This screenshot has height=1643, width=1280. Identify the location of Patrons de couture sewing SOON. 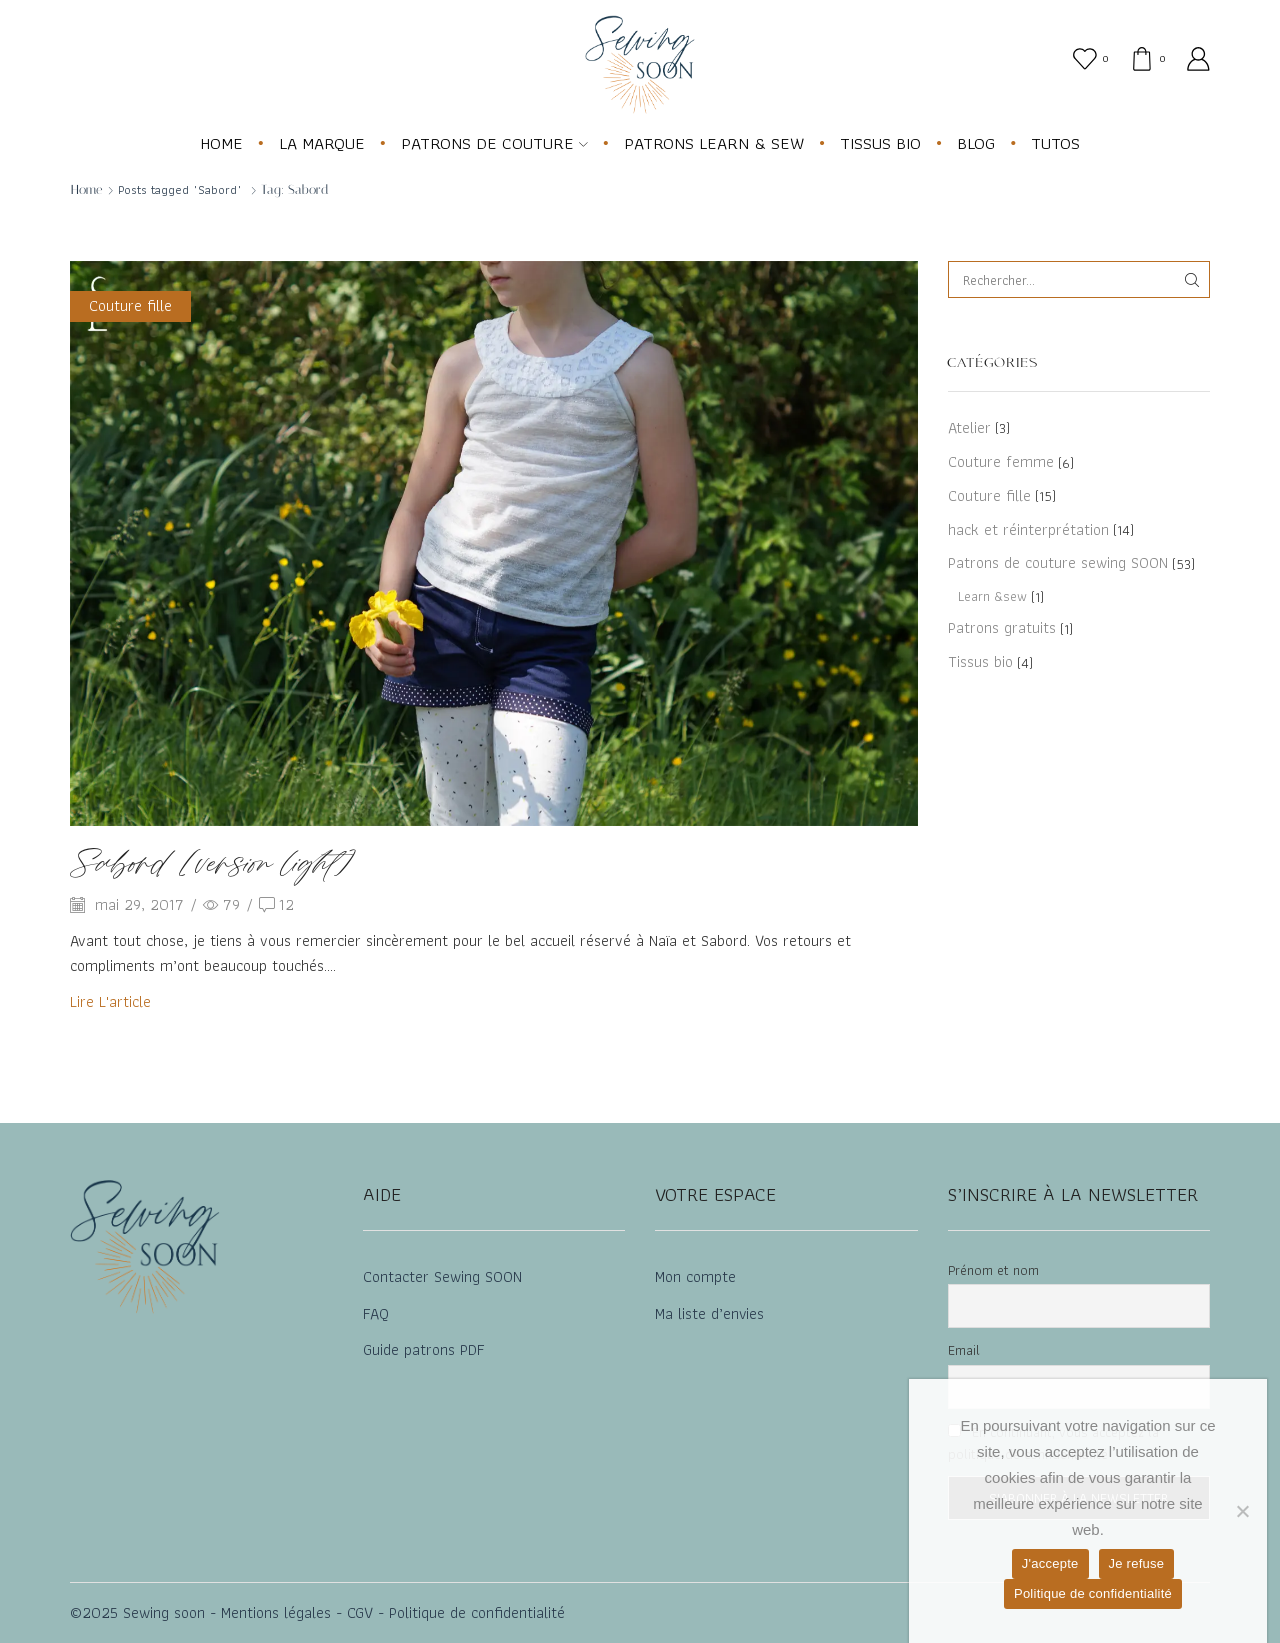
(1058, 562).